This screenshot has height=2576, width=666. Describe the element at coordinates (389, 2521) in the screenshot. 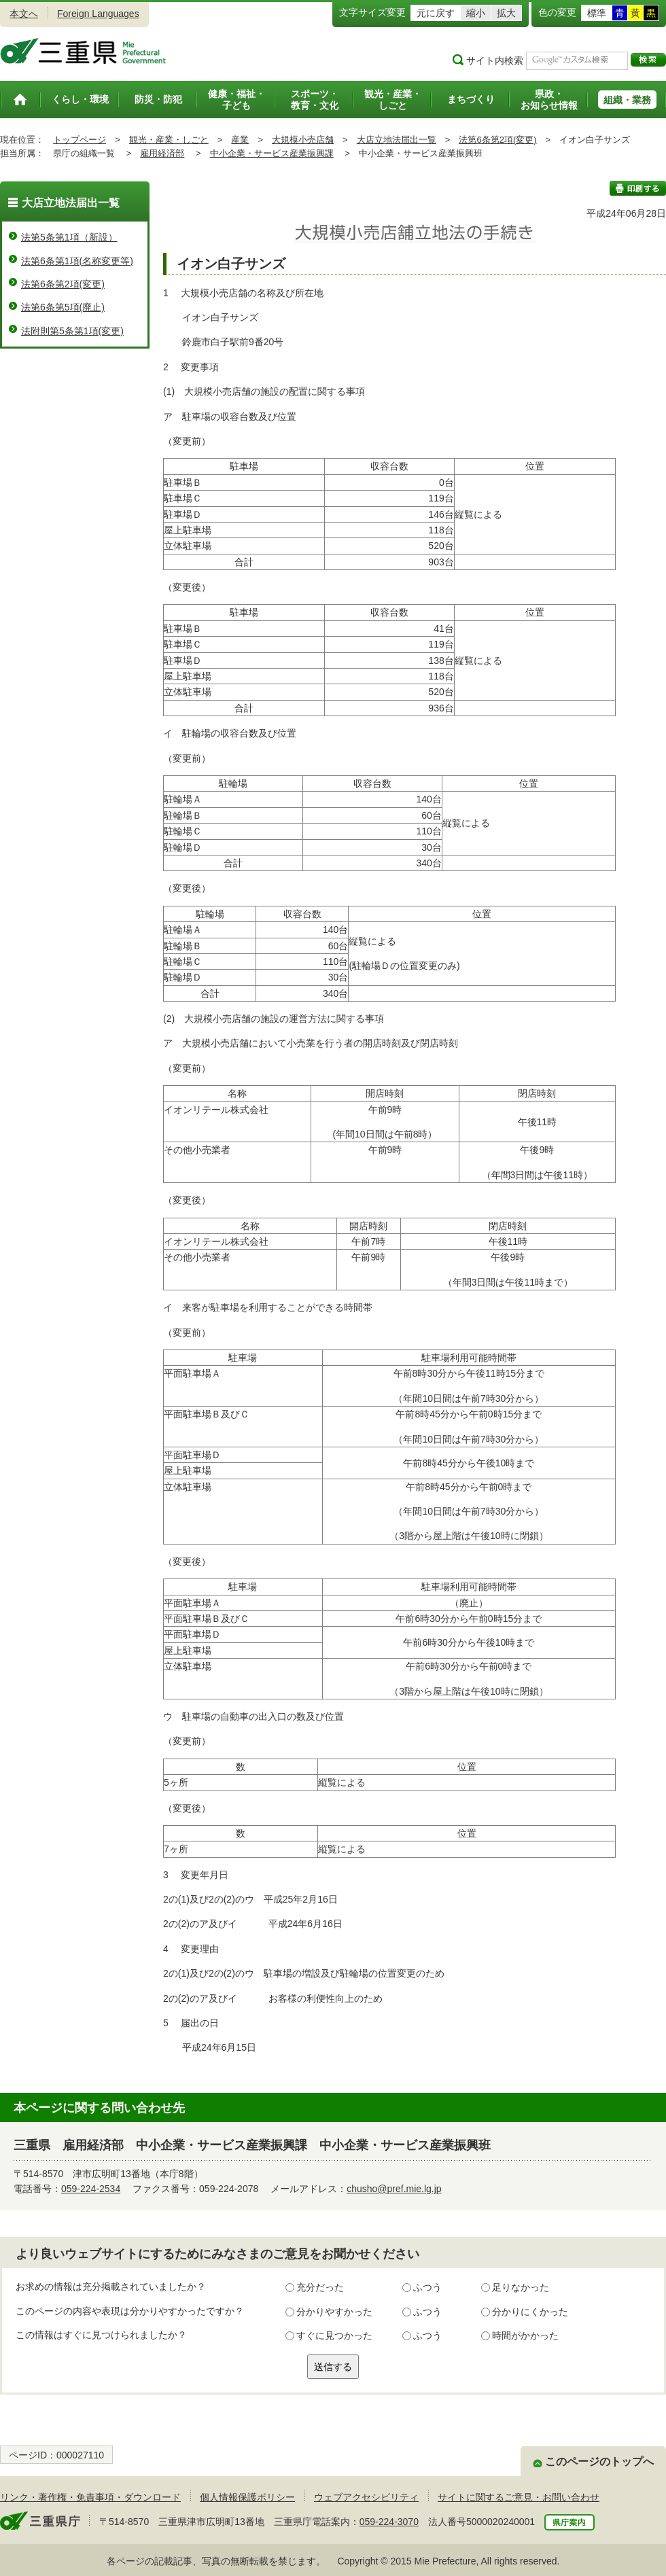

I see `059-224-3070` at that location.